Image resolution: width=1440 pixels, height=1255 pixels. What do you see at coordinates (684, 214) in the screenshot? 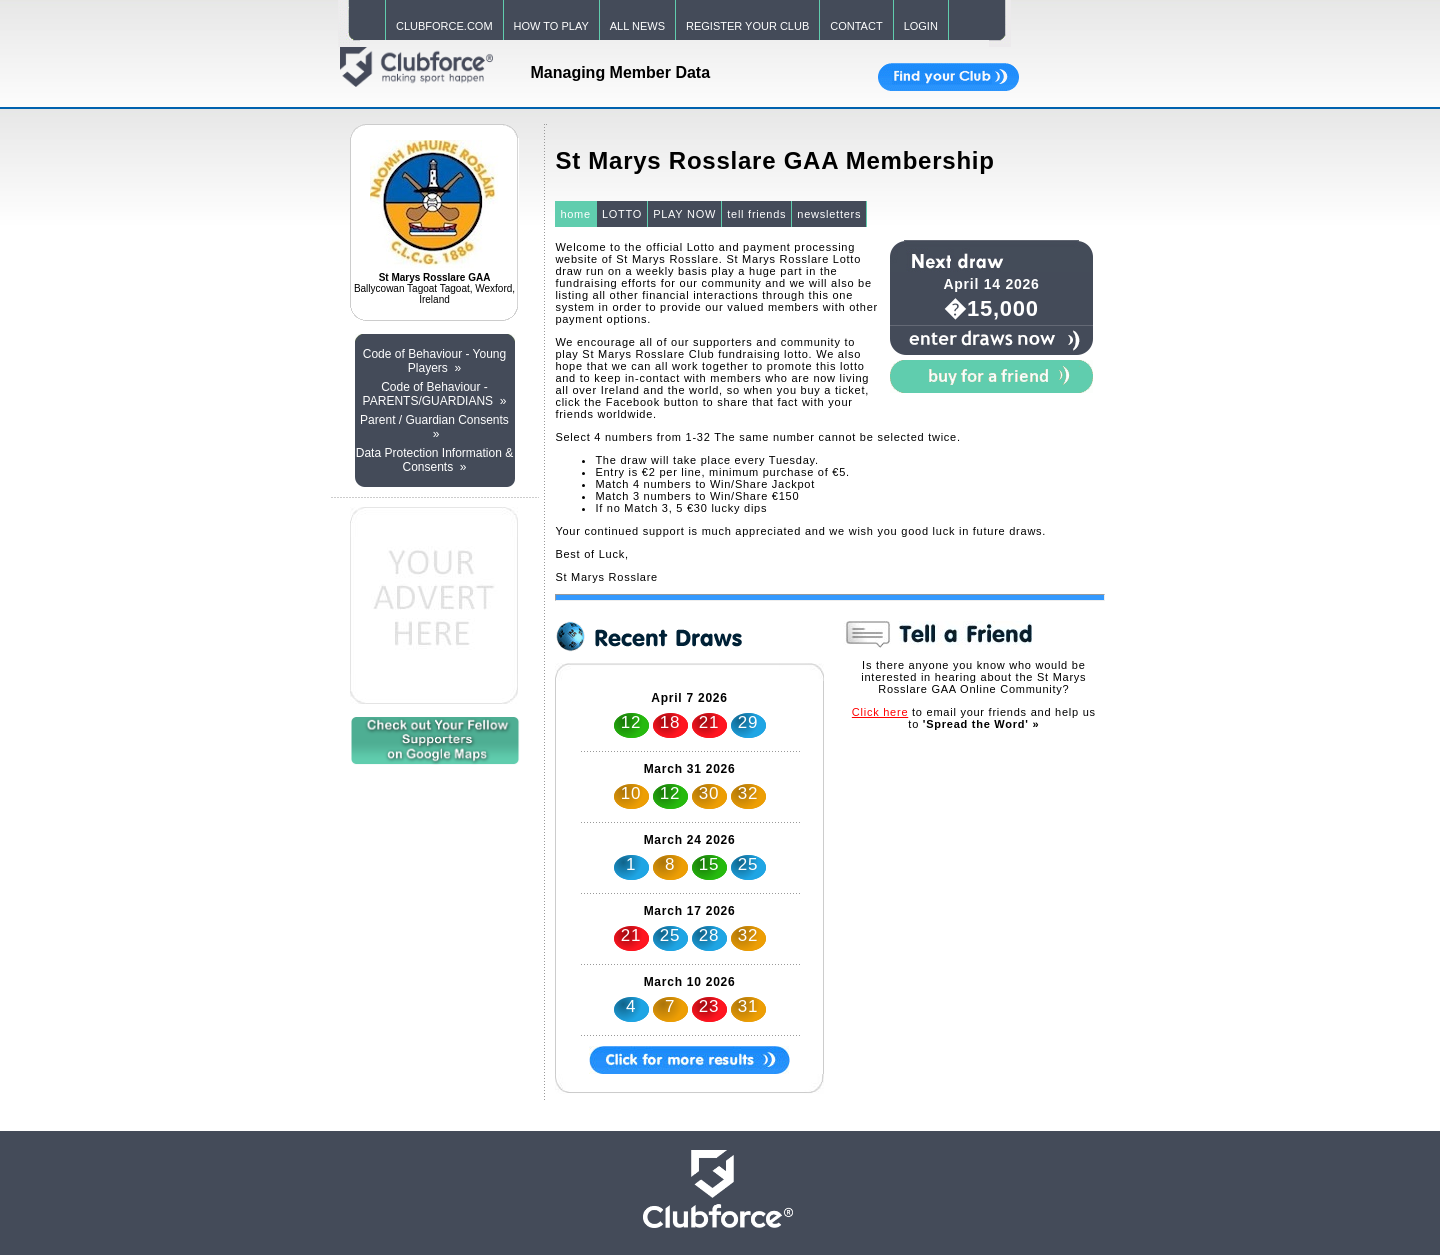
I see `PLAY NOW` at bounding box center [684, 214].